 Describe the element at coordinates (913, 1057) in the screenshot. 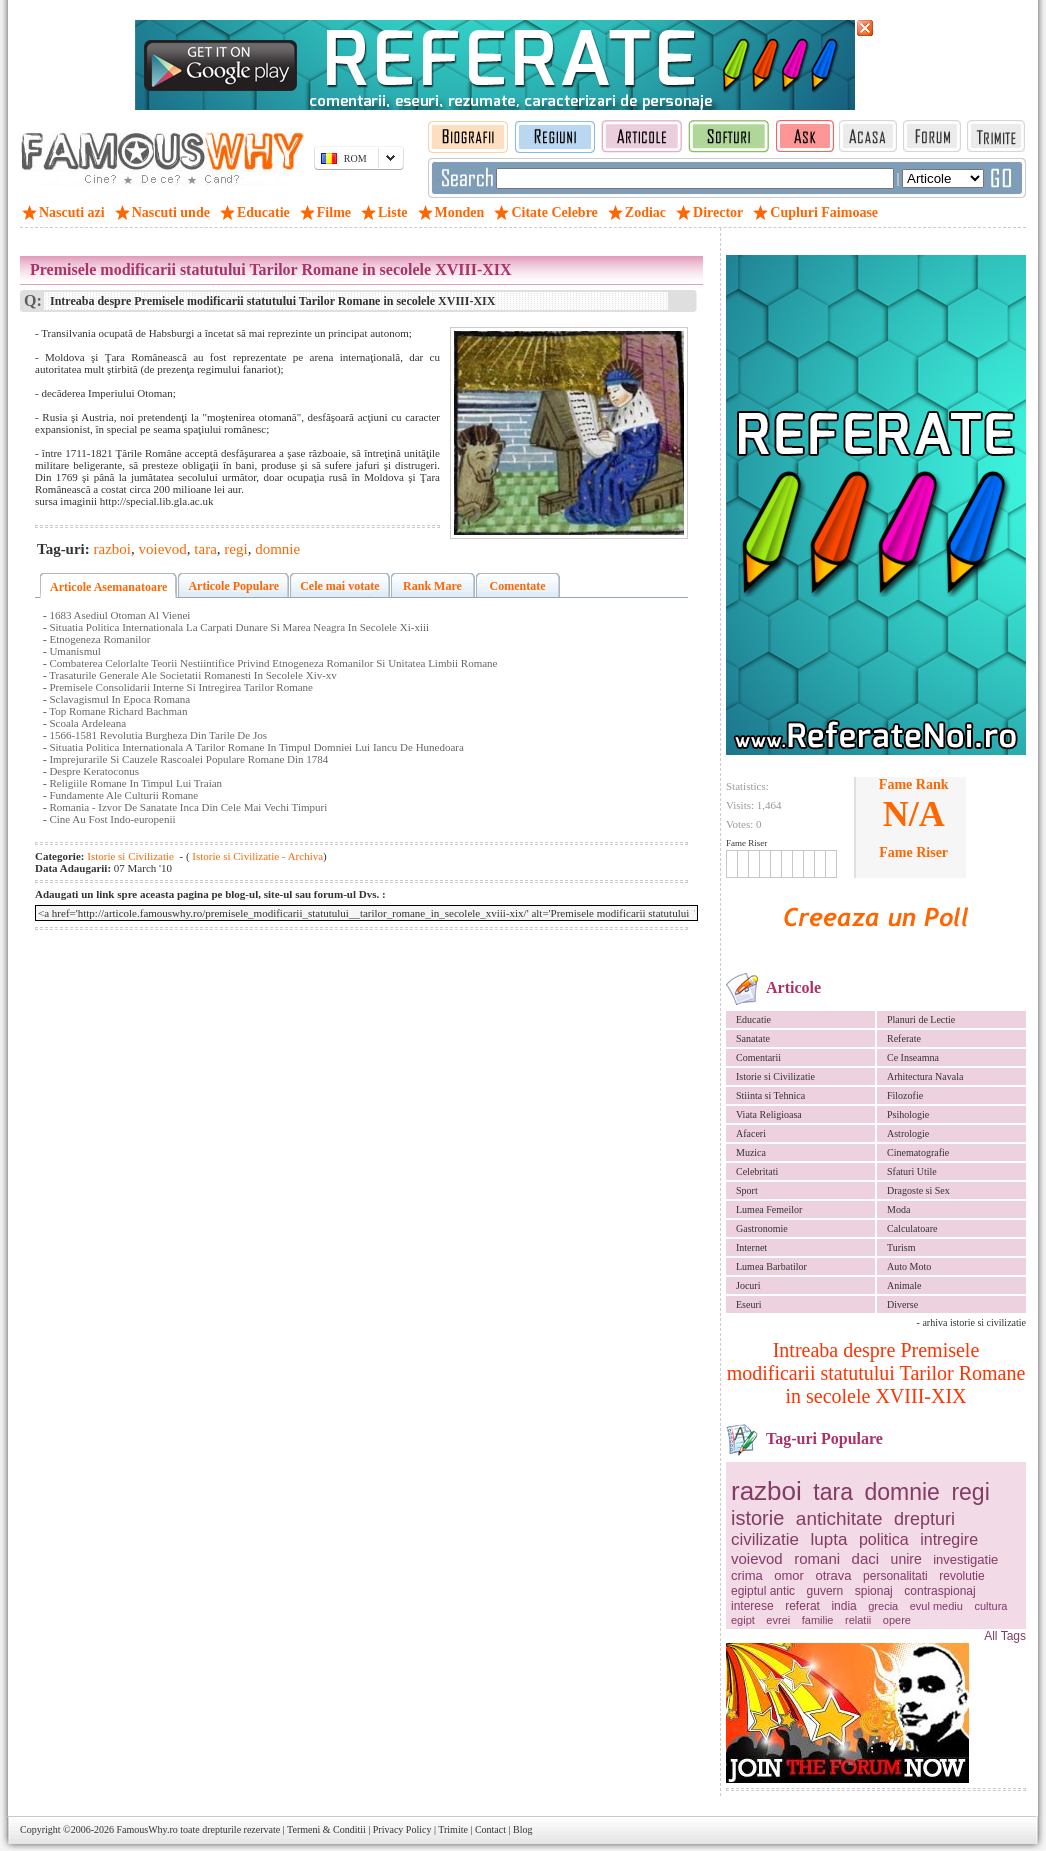

I see `Ce Inseamna` at that location.